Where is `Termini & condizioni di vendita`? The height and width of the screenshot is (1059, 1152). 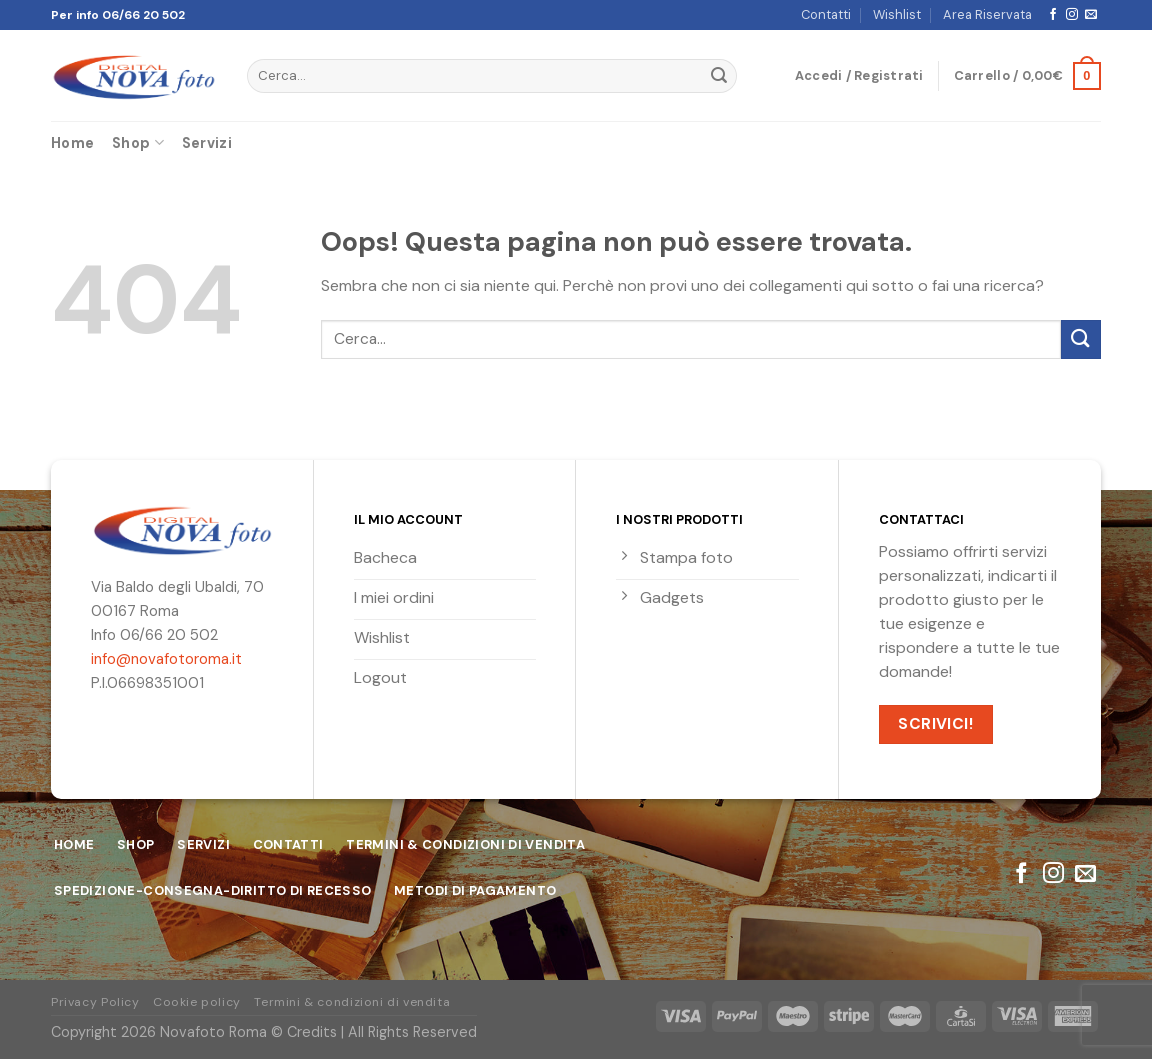
Termini & condizioni di vendita is located at coordinates (352, 1002).